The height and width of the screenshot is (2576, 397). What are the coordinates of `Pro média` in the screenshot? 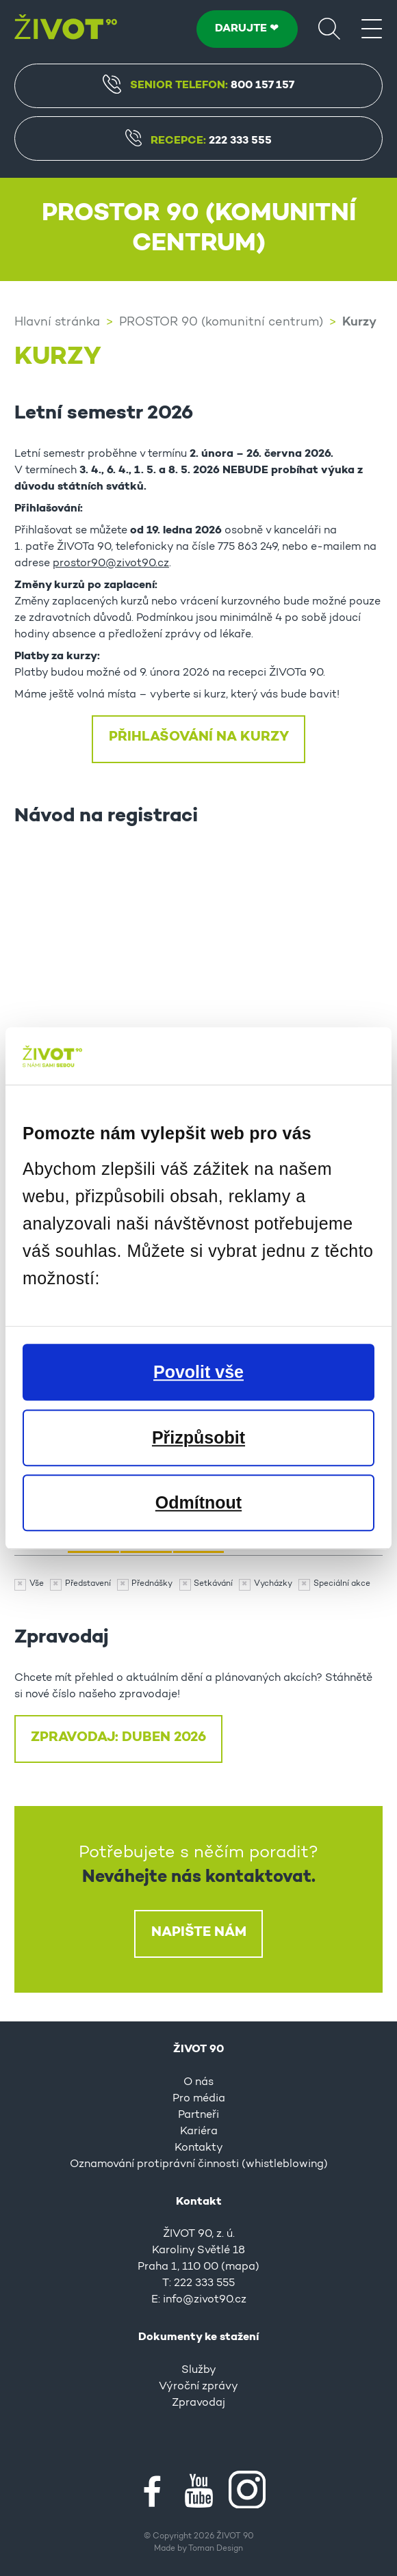 It's located at (198, 2098).